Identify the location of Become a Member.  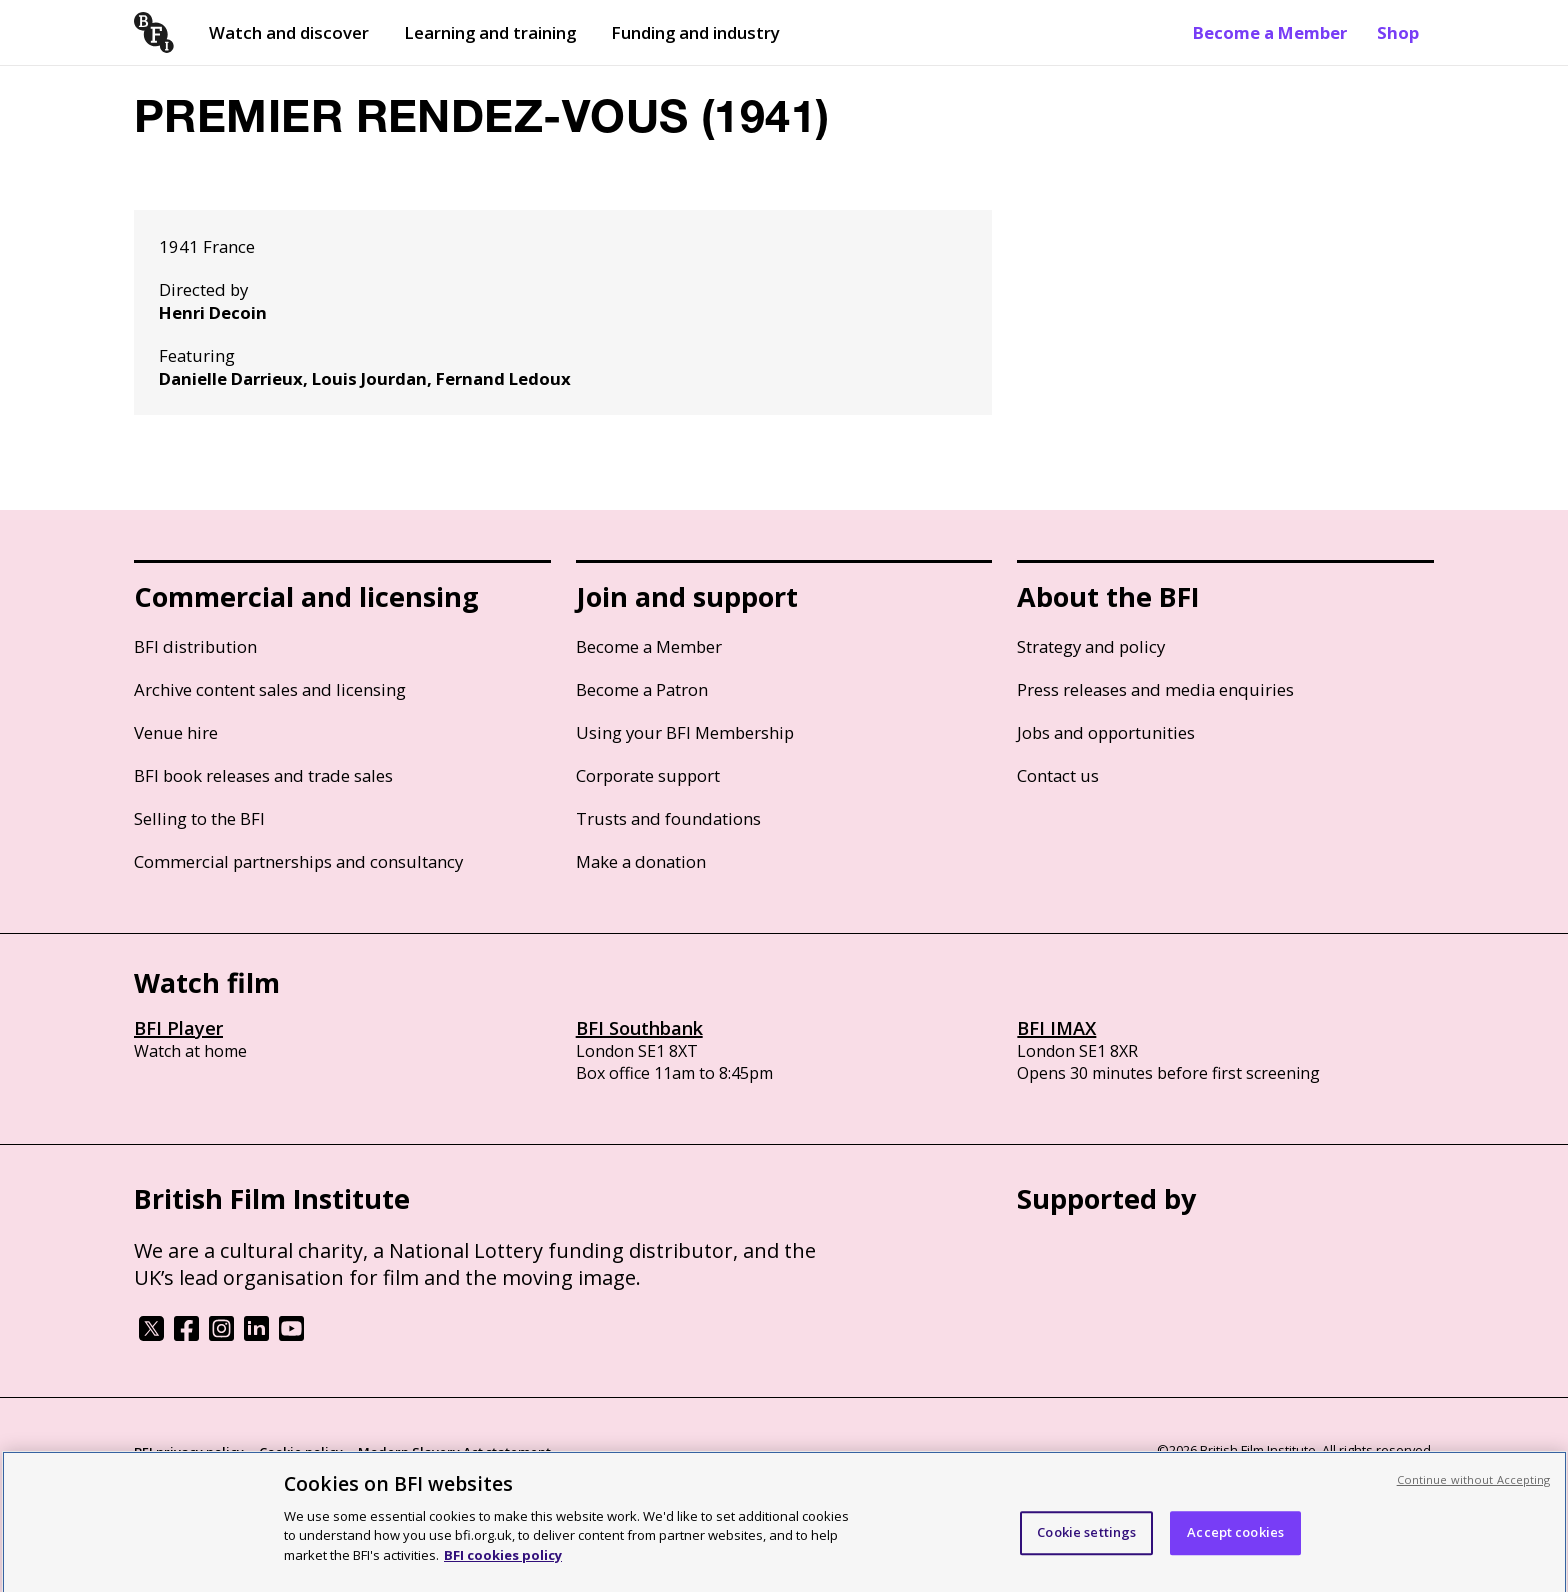
(1270, 32).